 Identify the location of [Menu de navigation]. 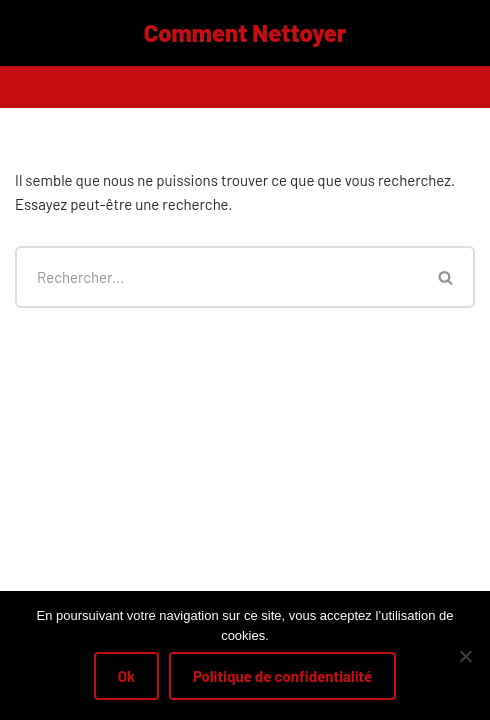
(245, 87).